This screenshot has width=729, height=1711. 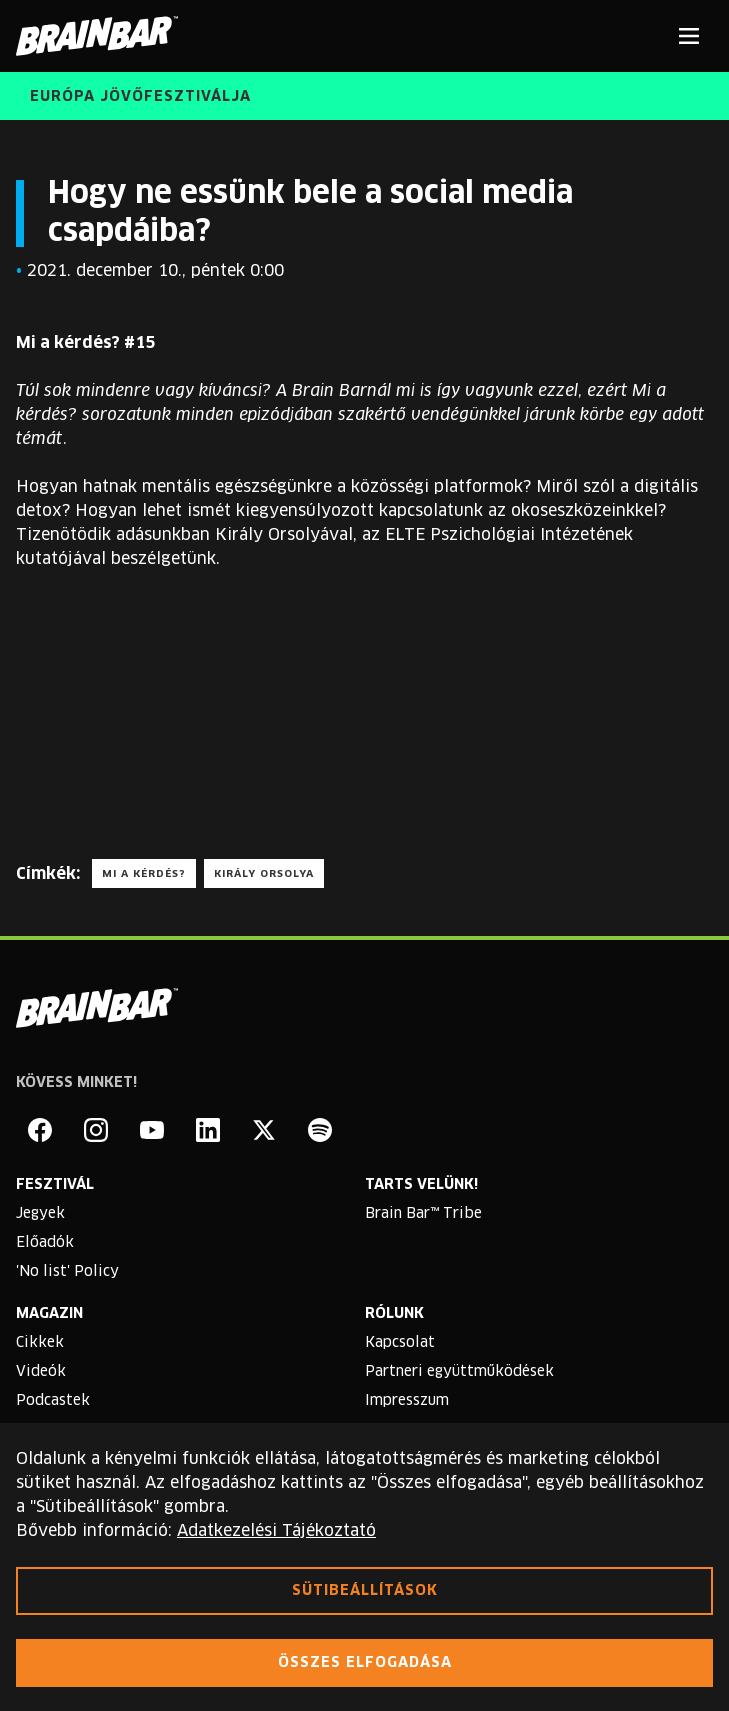 What do you see at coordinates (423, 1214) in the screenshot?
I see `Brain Bar™ Tribe` at bounding box center [423, 1214].